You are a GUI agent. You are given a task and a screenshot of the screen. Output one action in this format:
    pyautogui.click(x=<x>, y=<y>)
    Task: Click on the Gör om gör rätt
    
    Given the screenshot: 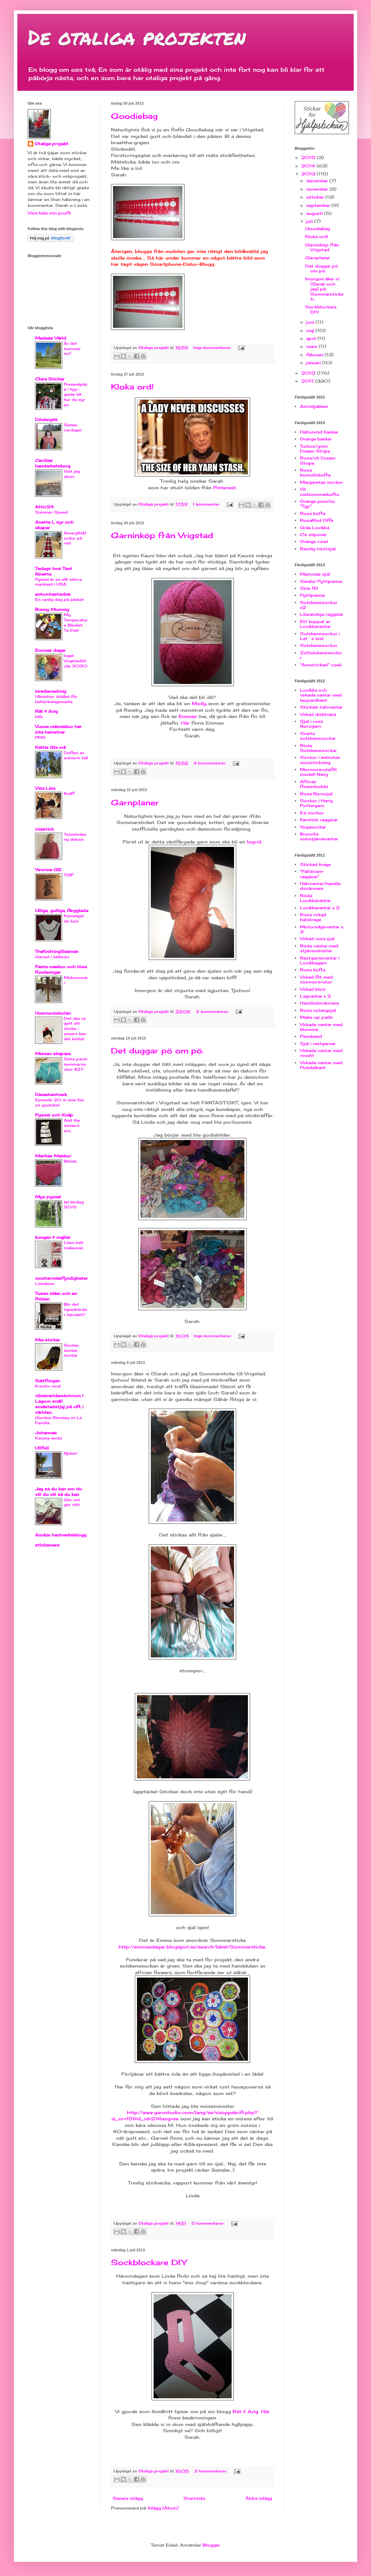 What is the action you would take?
    pyautogui.click(x=72, y=1502)
    